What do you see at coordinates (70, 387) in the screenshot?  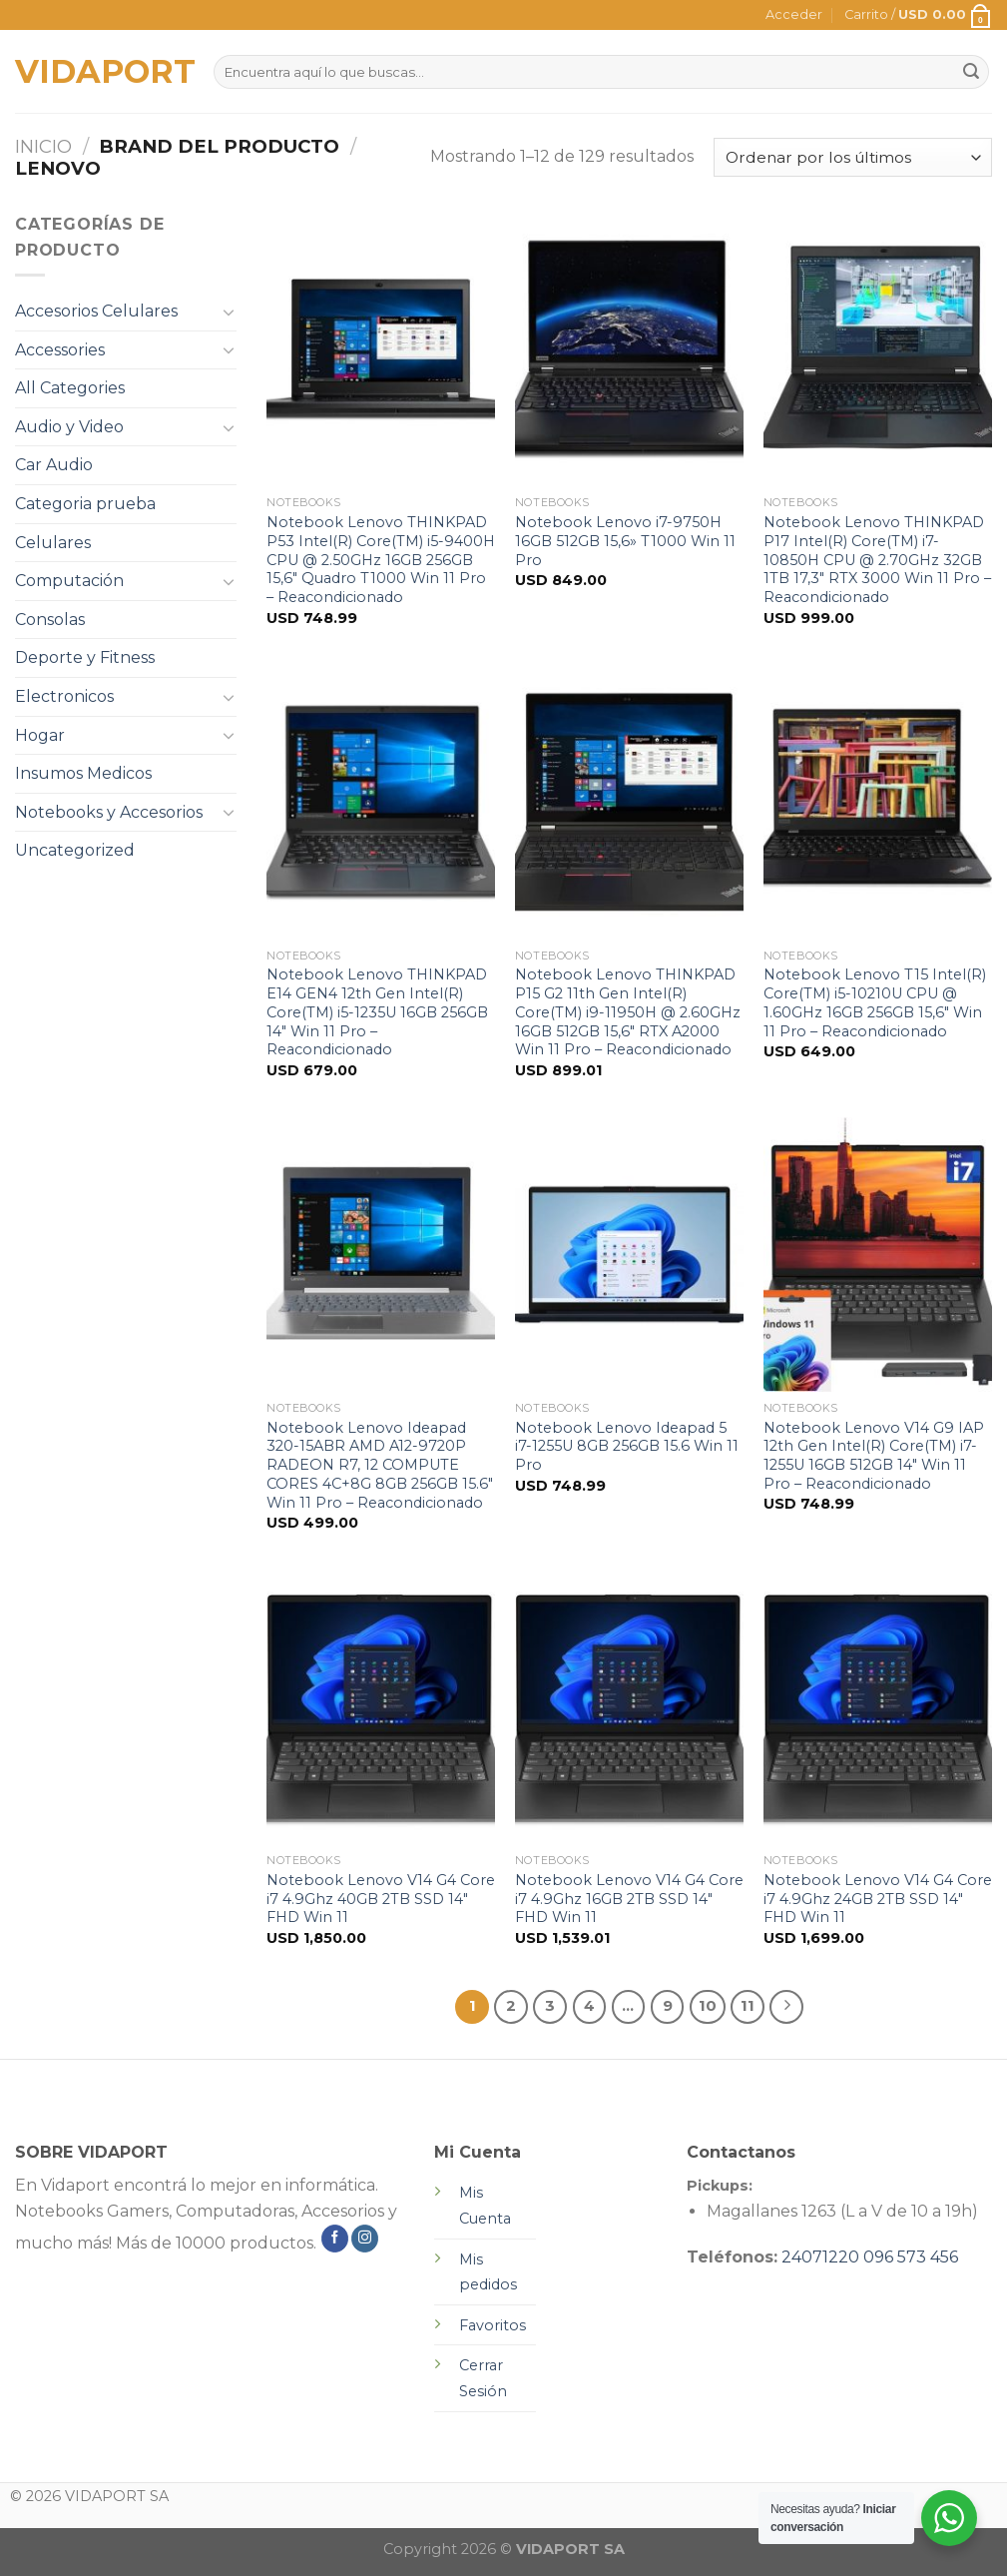 I see `All Categories` at bounding box center [70, 387].